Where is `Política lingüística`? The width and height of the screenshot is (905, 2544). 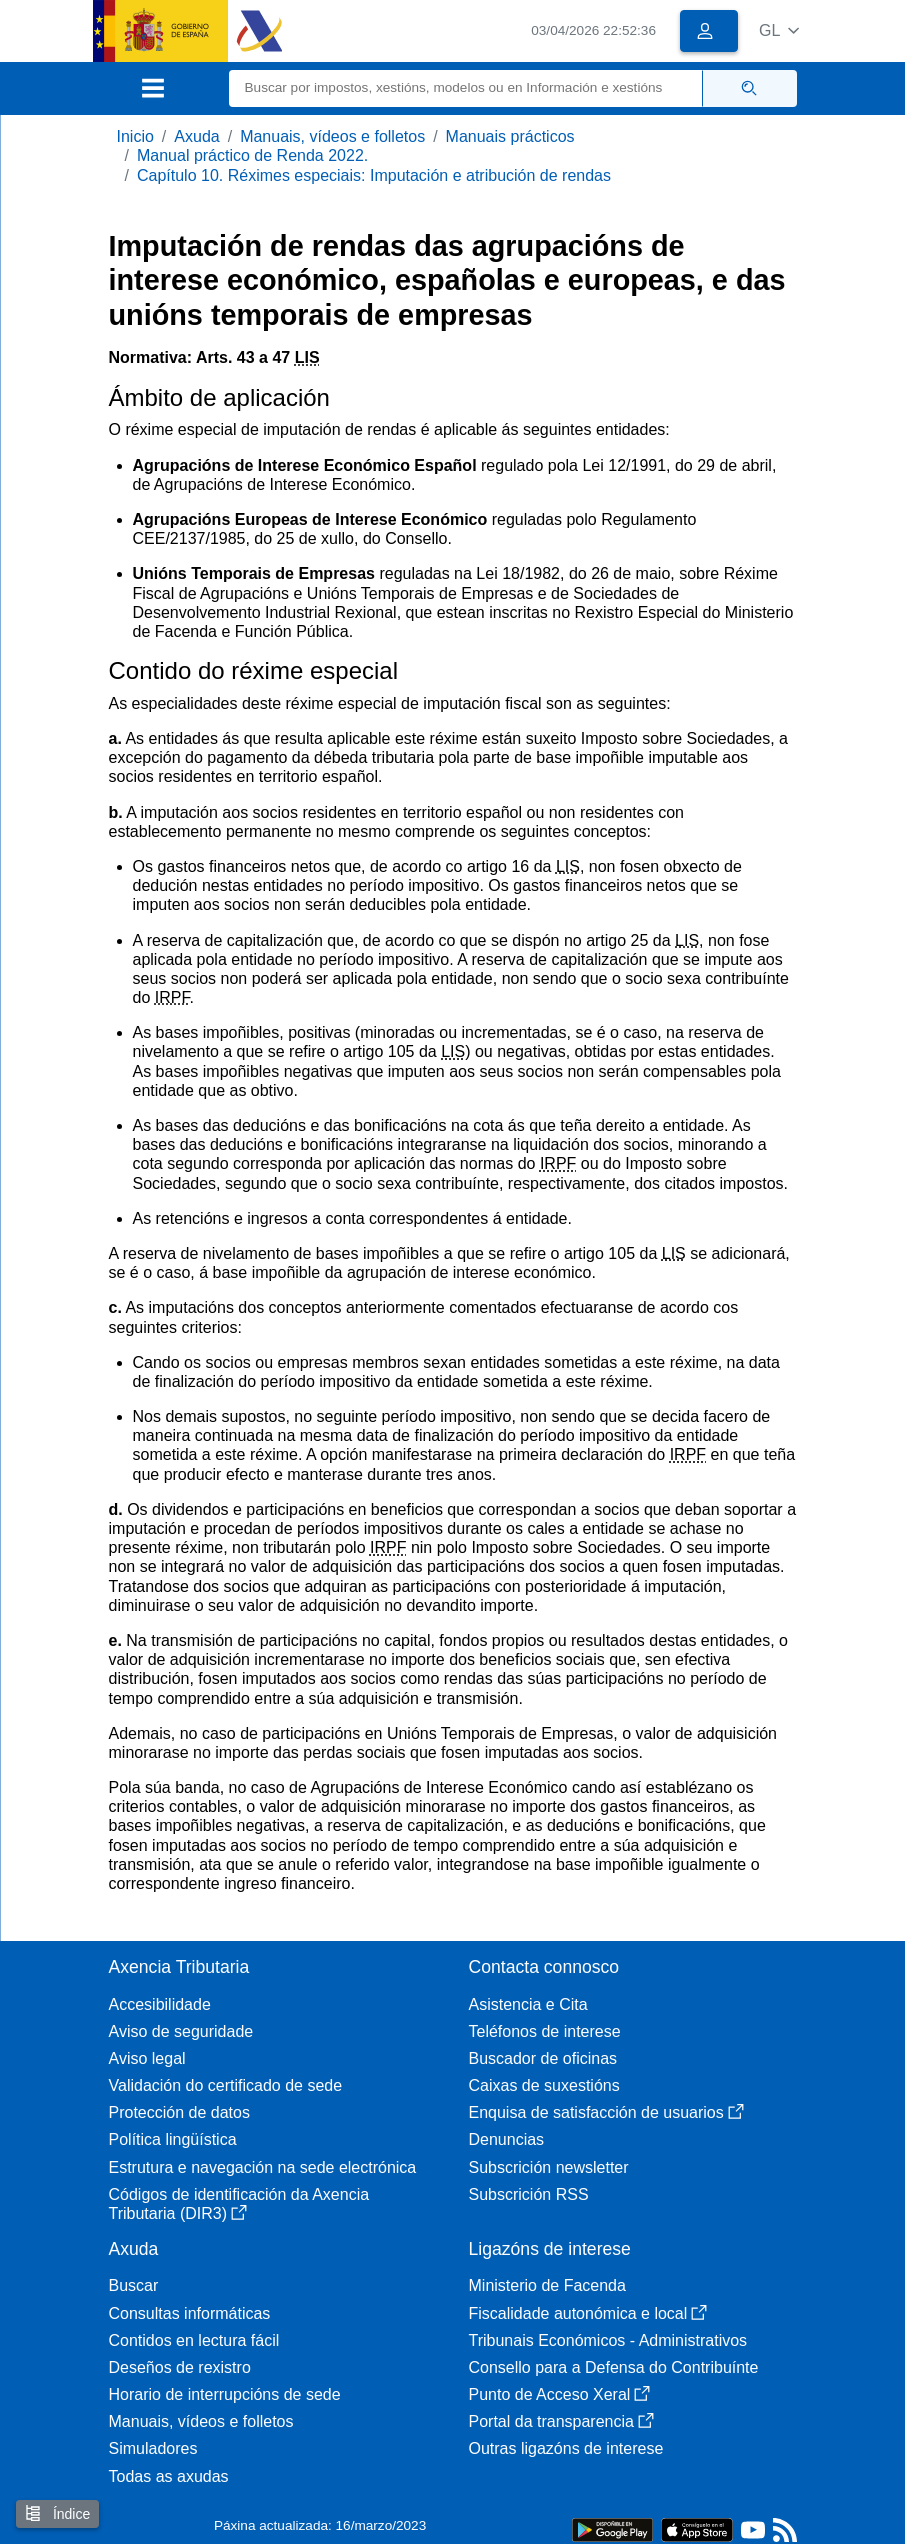 Política lingüística is located at coordinates (173, 2139).